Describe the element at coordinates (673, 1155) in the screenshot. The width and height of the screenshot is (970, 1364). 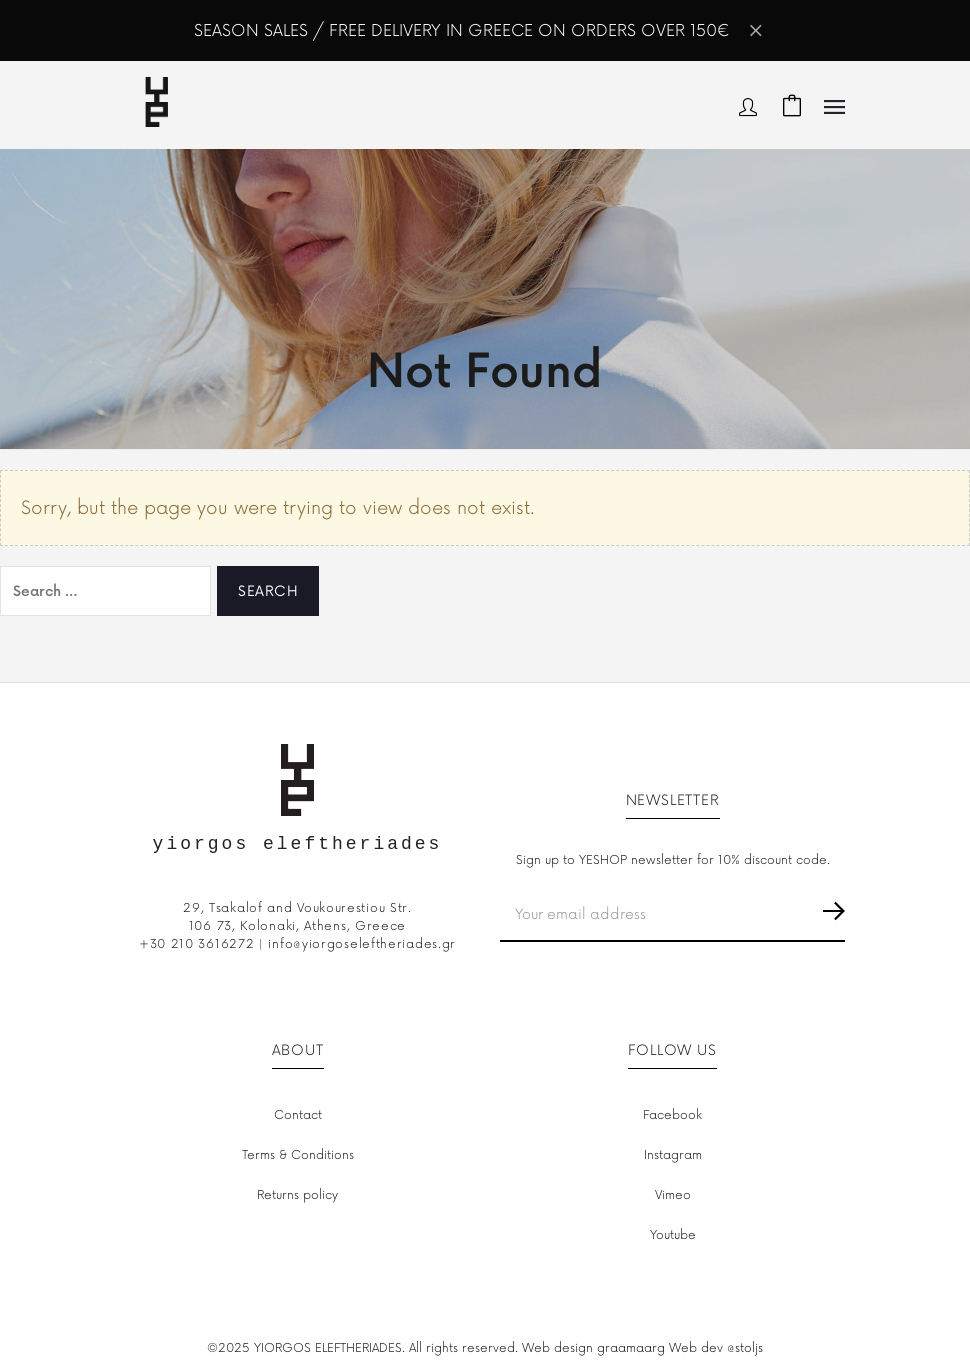
I see `Instagram` at that location.